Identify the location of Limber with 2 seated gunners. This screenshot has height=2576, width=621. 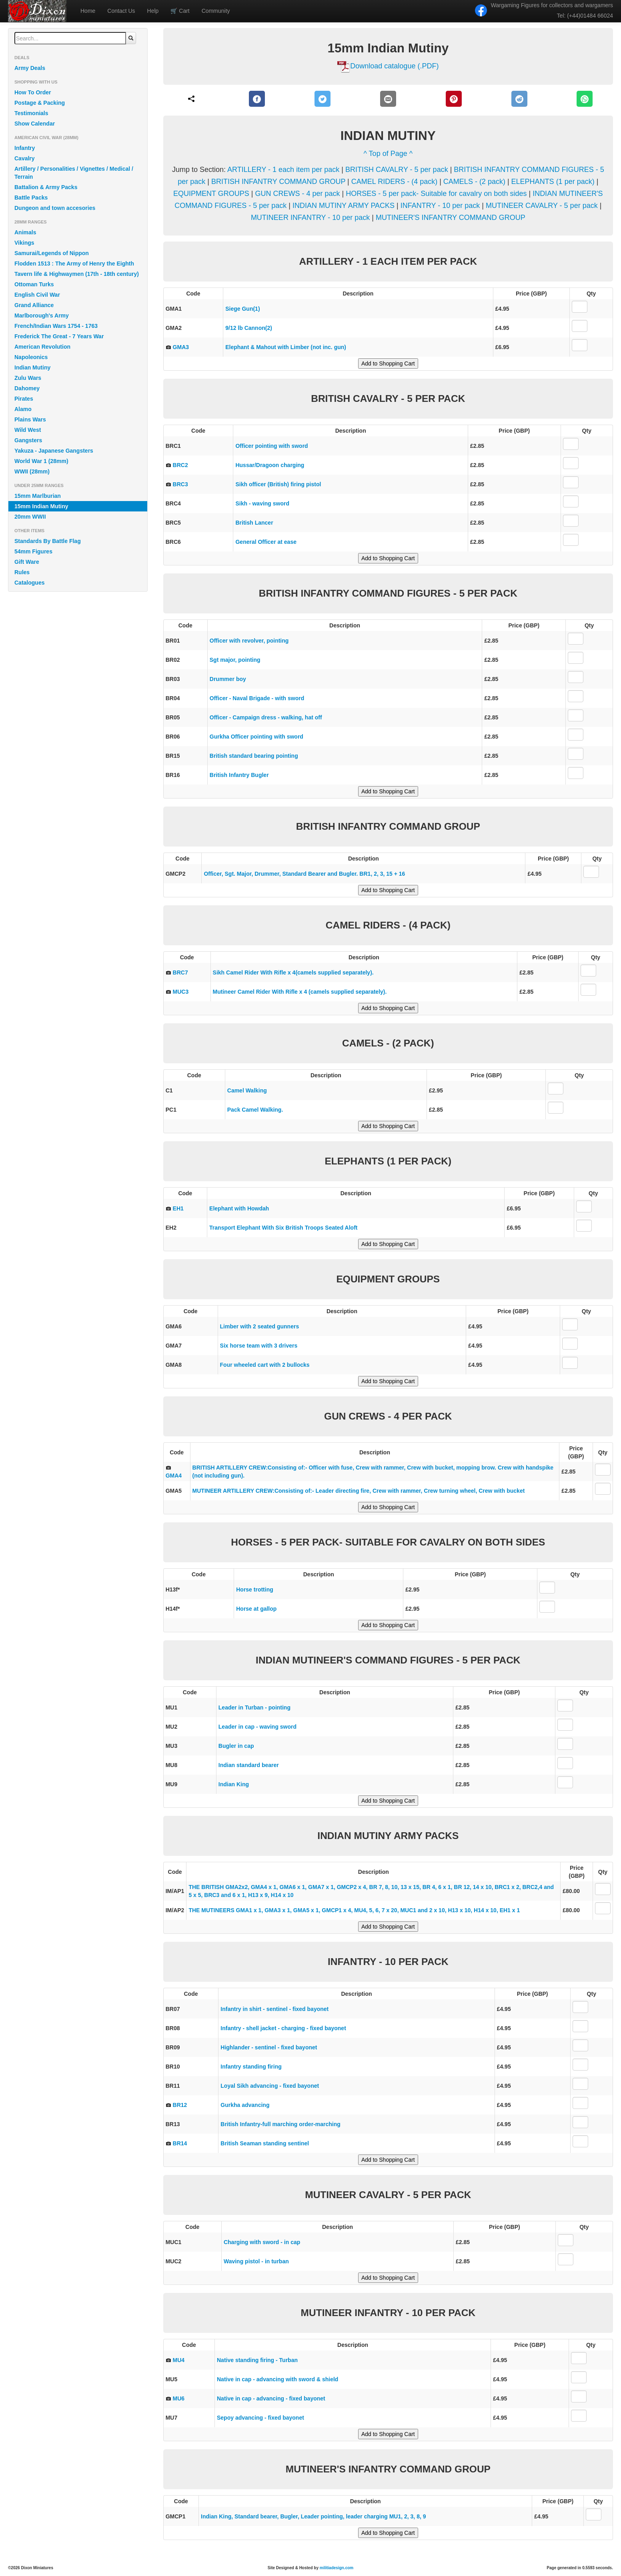
(259, 1326).